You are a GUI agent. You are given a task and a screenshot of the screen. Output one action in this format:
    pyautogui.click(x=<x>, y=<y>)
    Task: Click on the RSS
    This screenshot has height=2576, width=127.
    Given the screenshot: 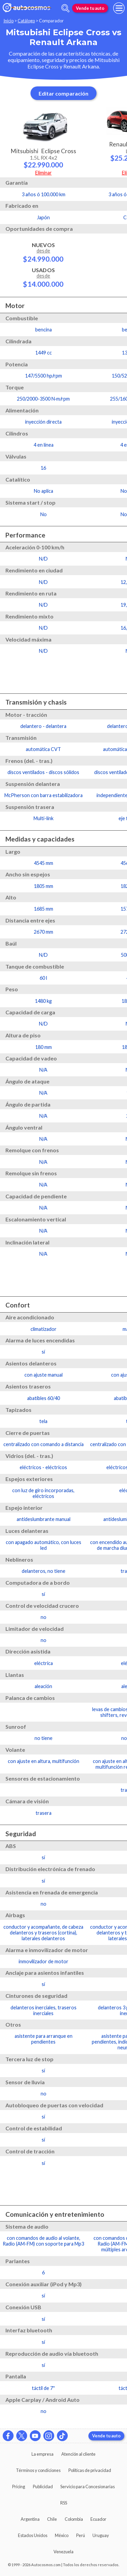 What is the action you would take?
    pyautogui.click(x=63, y=2503)
    